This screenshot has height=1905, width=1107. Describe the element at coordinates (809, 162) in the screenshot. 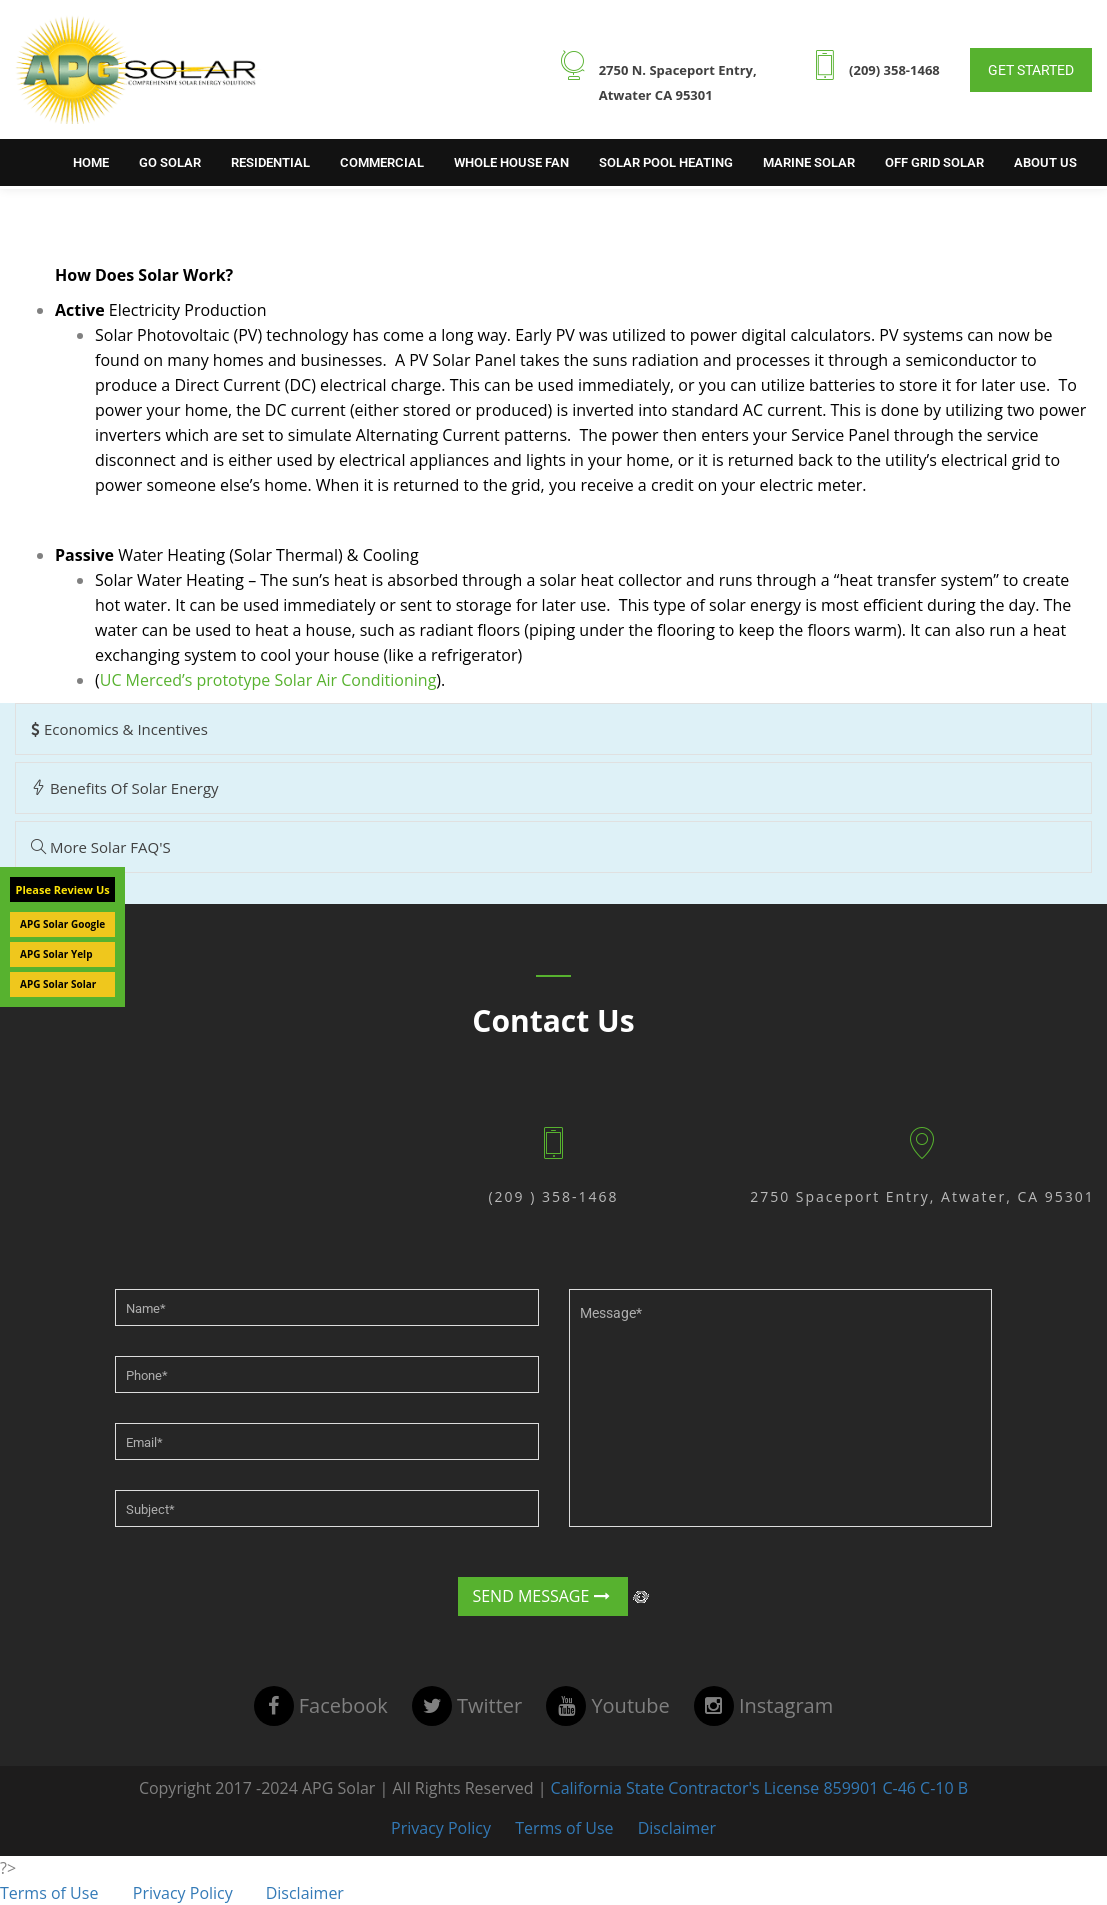

I see `Marine Solar` at that location.